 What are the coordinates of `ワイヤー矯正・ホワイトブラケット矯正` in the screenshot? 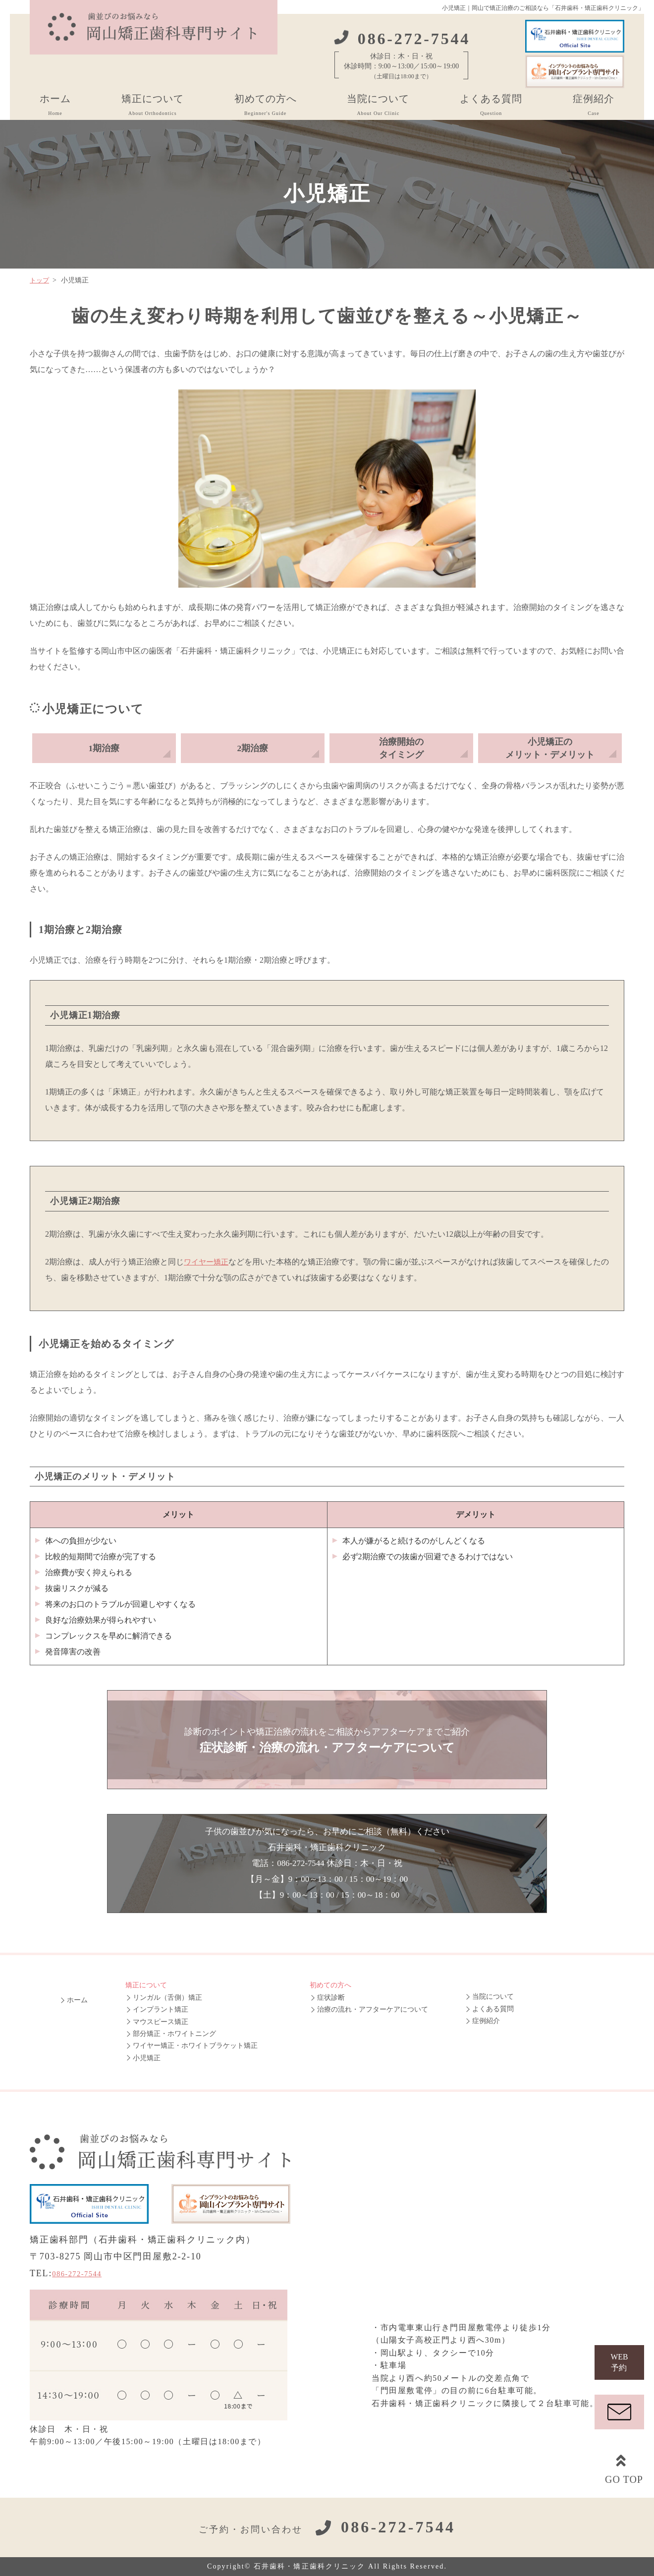 It's located at (195, 2045).